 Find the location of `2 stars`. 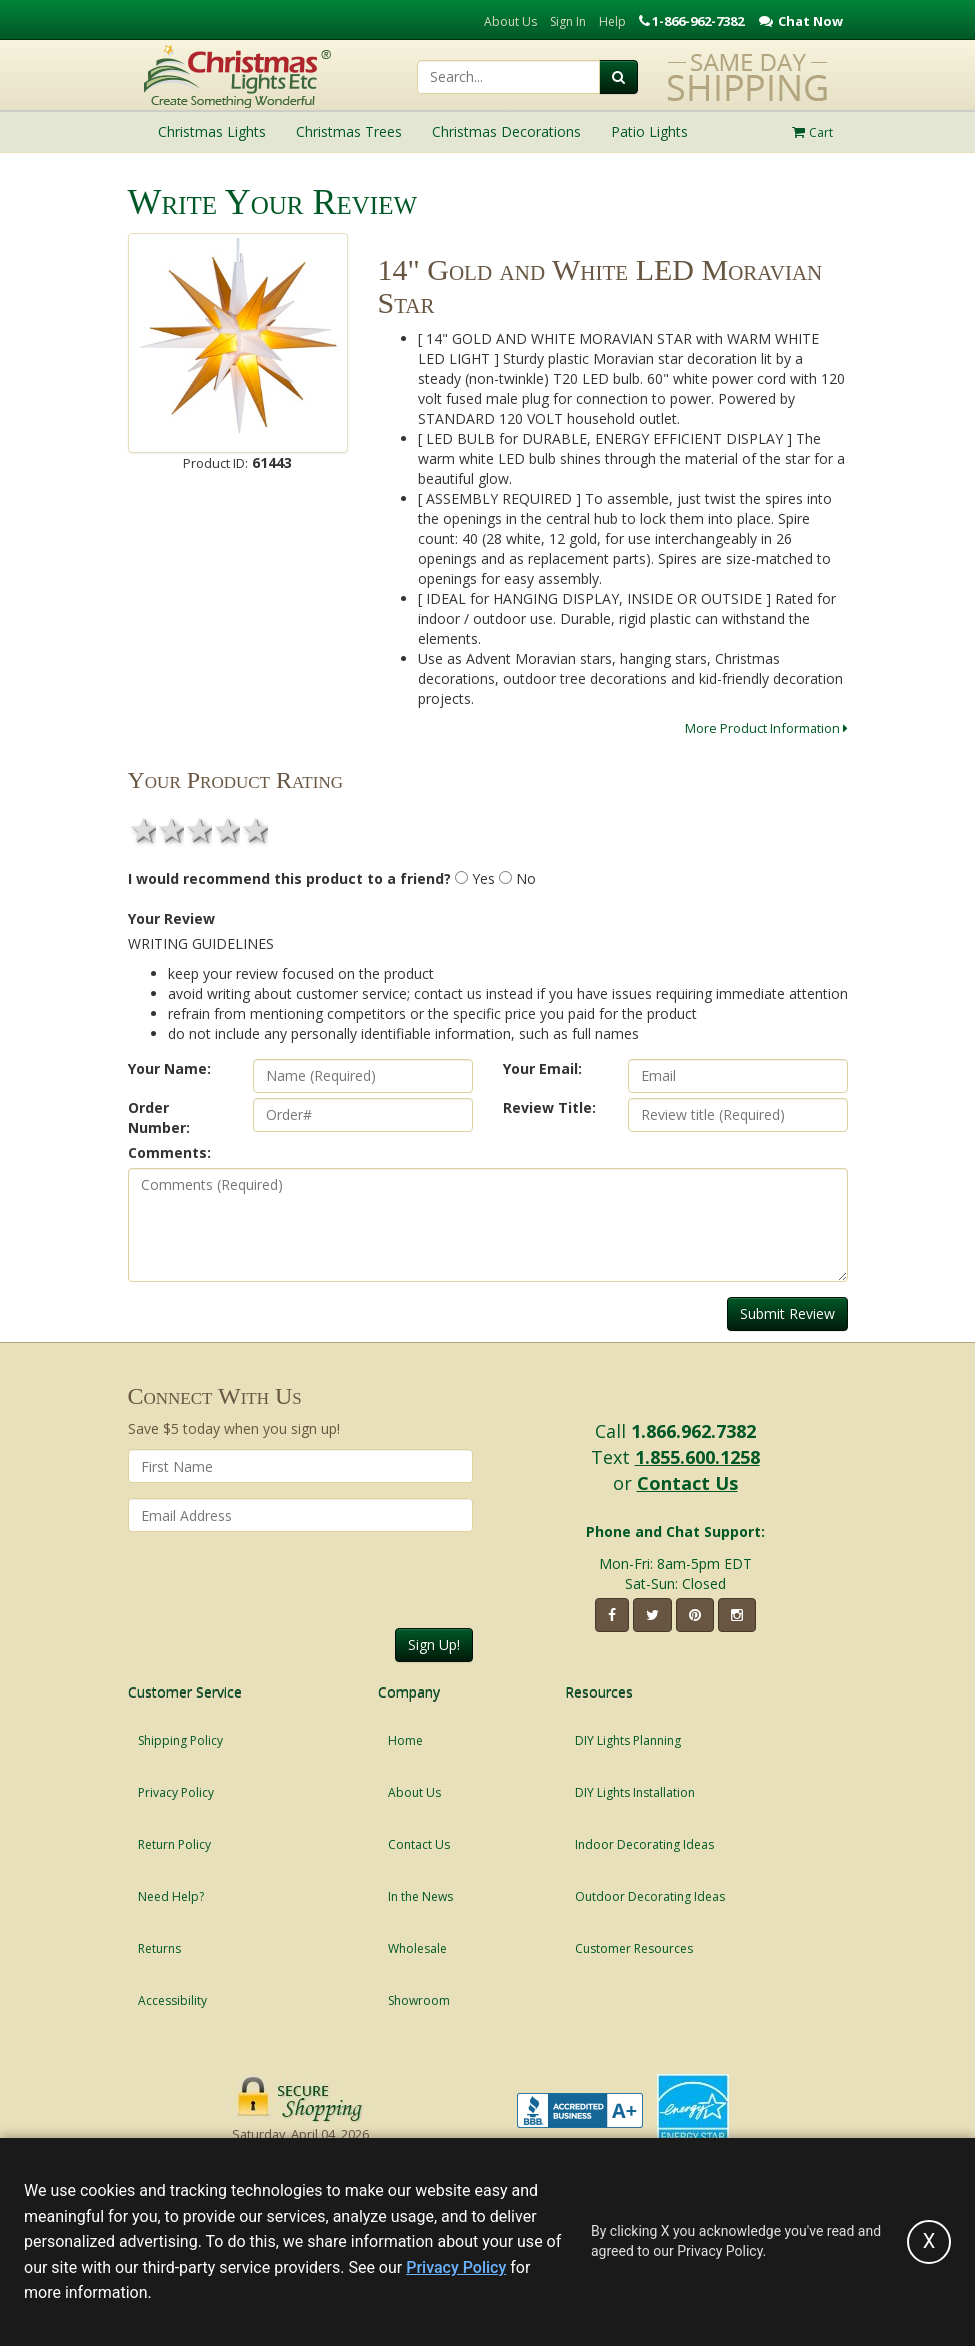

2 stars is located at coordinates (170, 830).